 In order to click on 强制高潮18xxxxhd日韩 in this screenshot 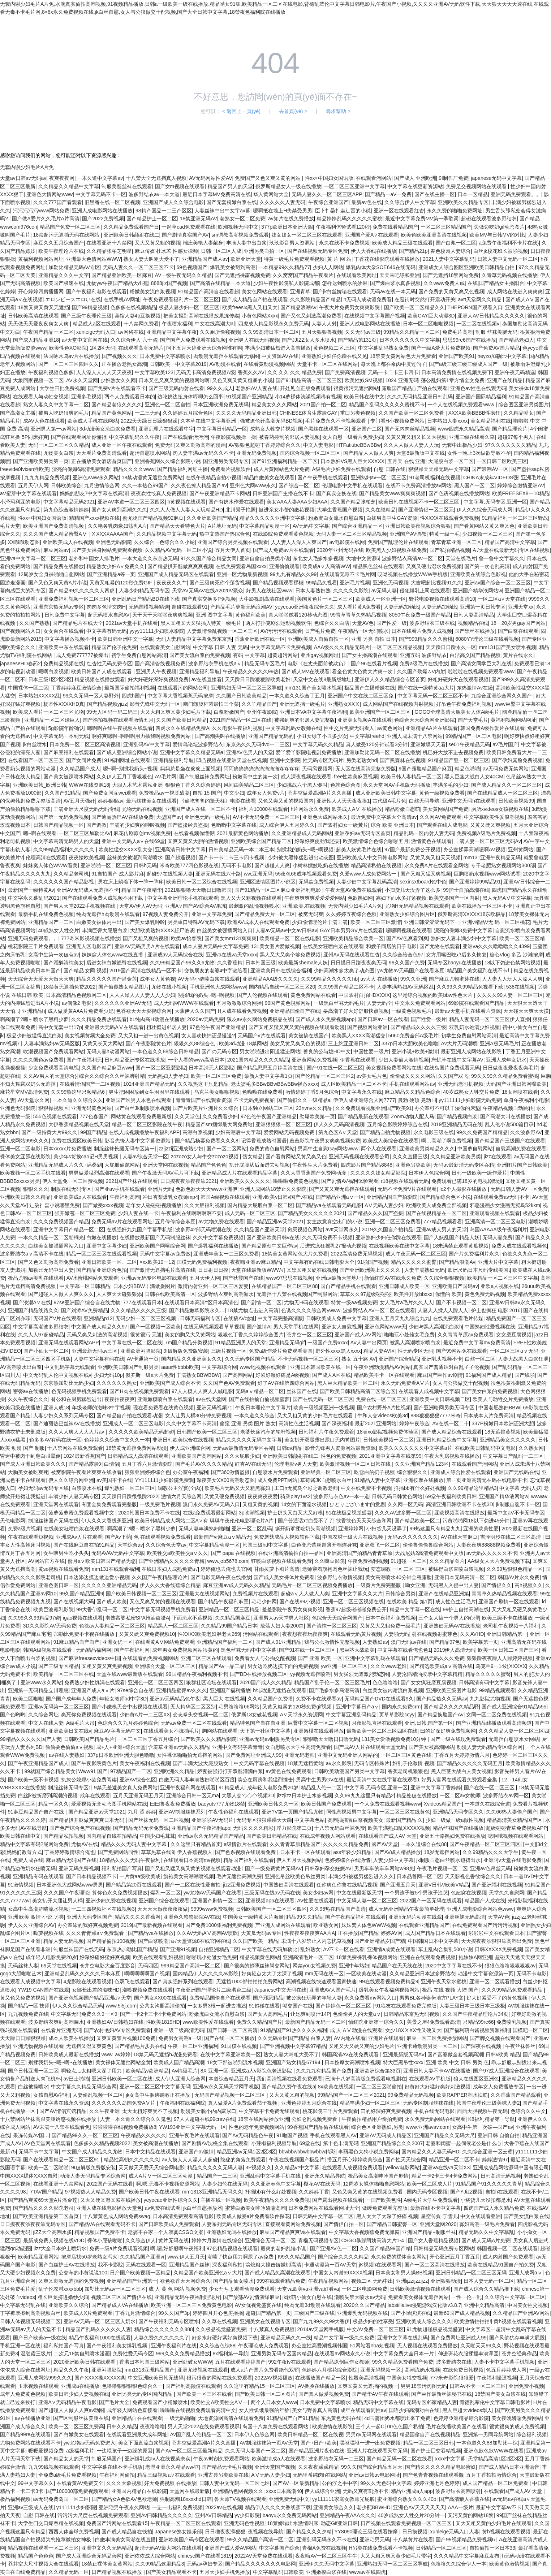, I will do `click(185, 2499)`.